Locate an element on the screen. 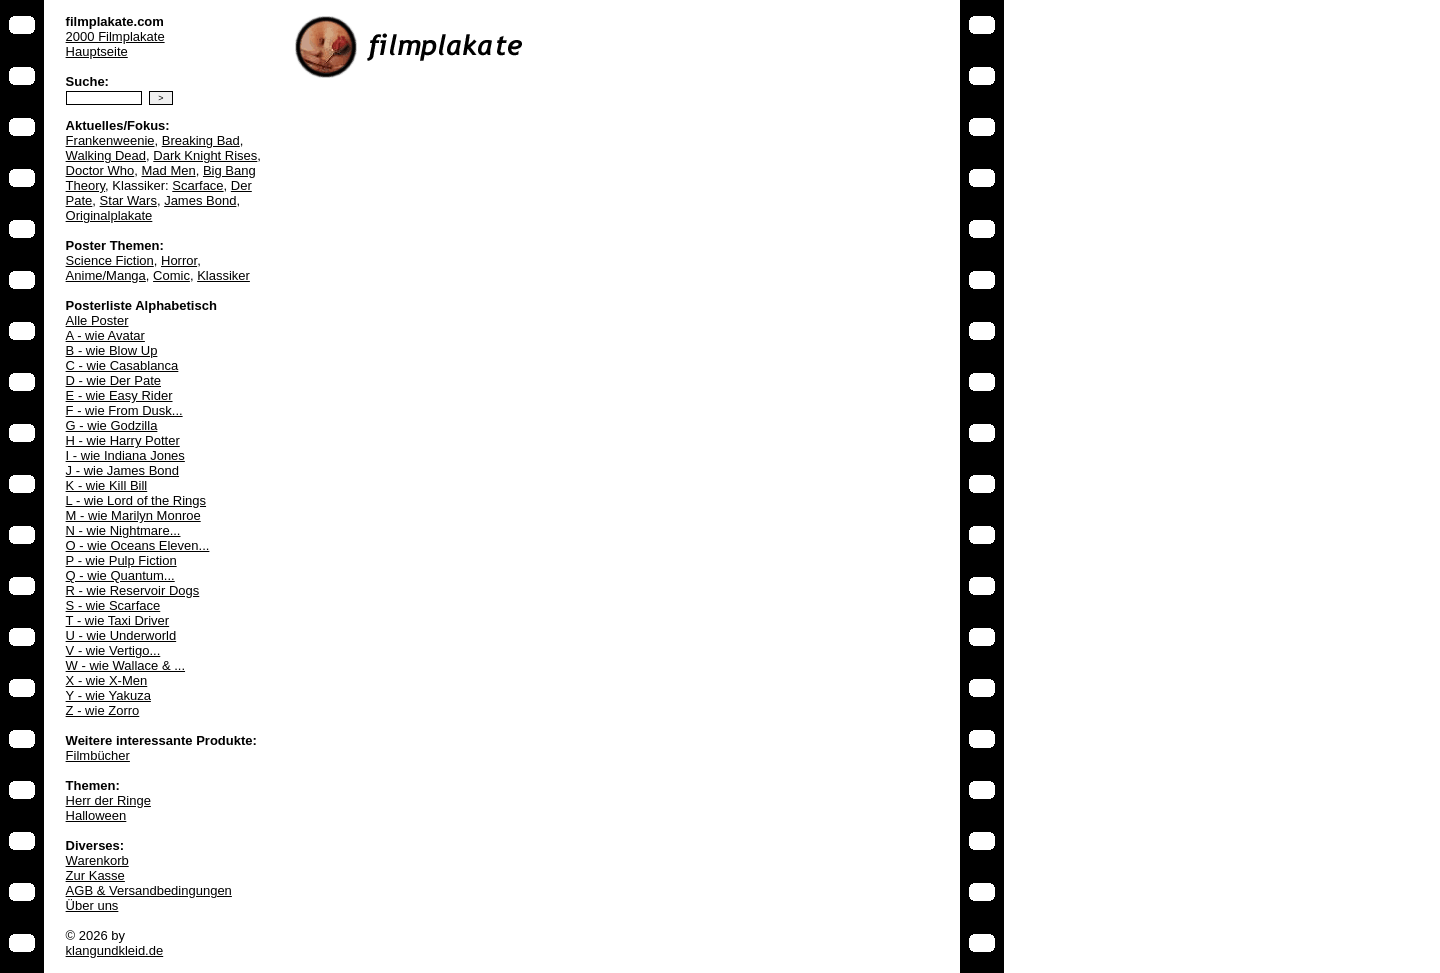  Breaking Bad is located at coordinates (201, 140).